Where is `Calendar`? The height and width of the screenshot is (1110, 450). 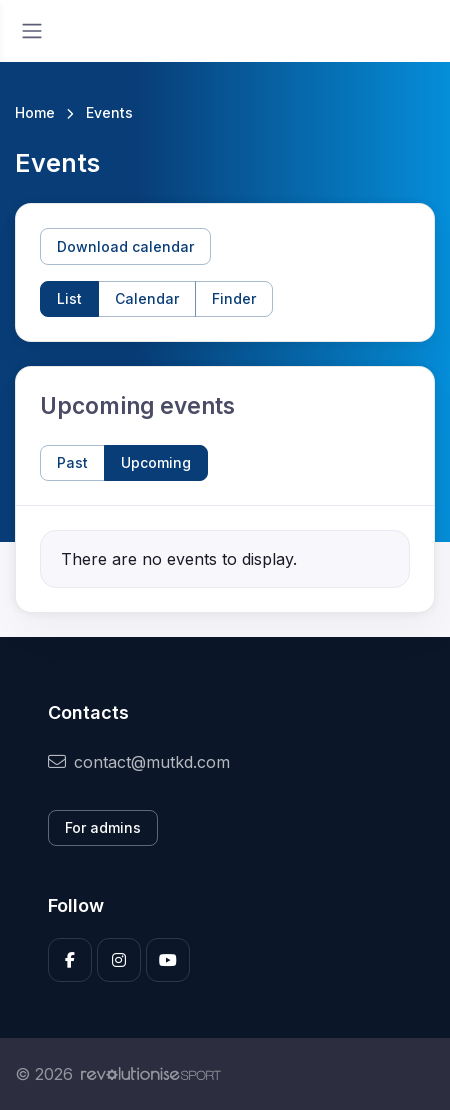
Calendar is located at coordinates (147, 298).